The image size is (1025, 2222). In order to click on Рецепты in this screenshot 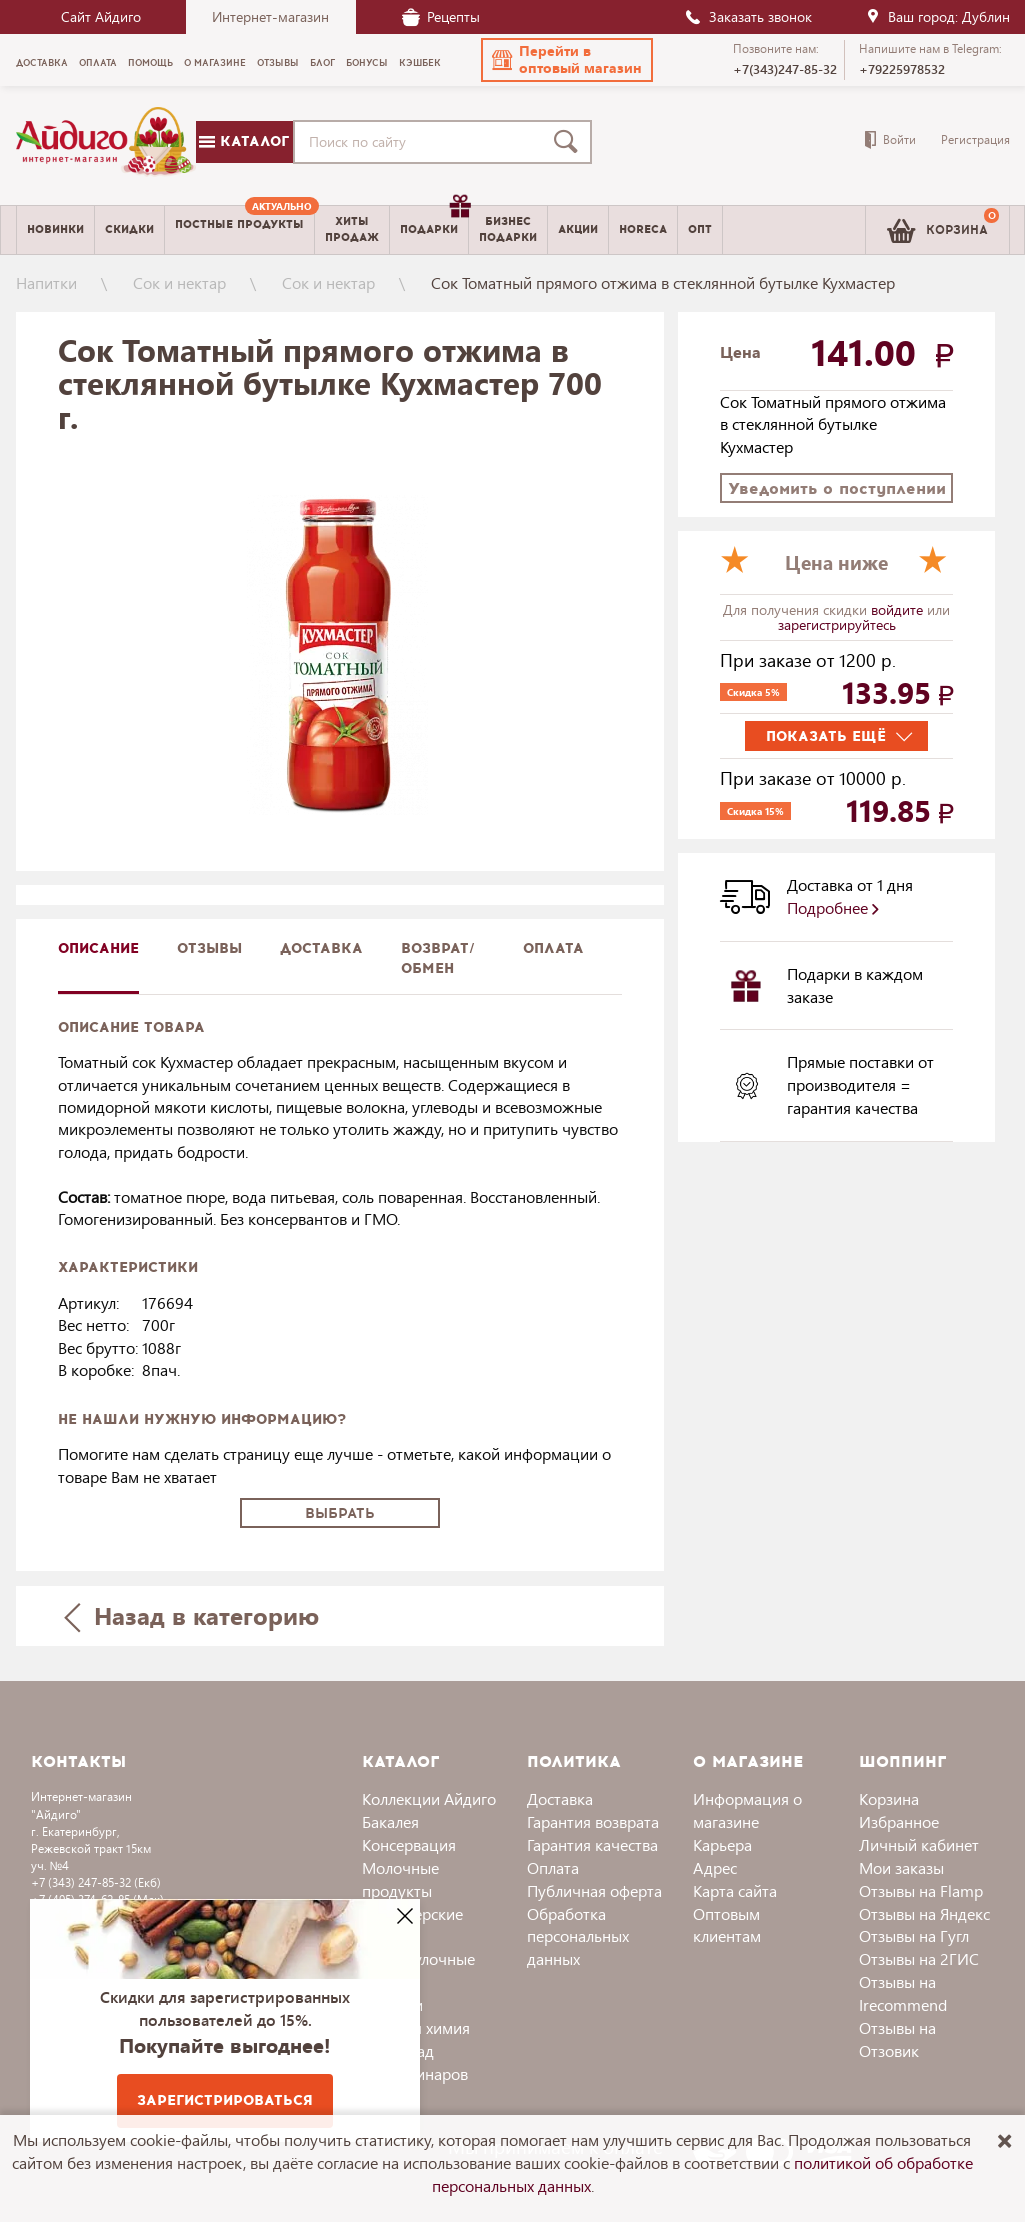, I will do `click(441, 16)`.